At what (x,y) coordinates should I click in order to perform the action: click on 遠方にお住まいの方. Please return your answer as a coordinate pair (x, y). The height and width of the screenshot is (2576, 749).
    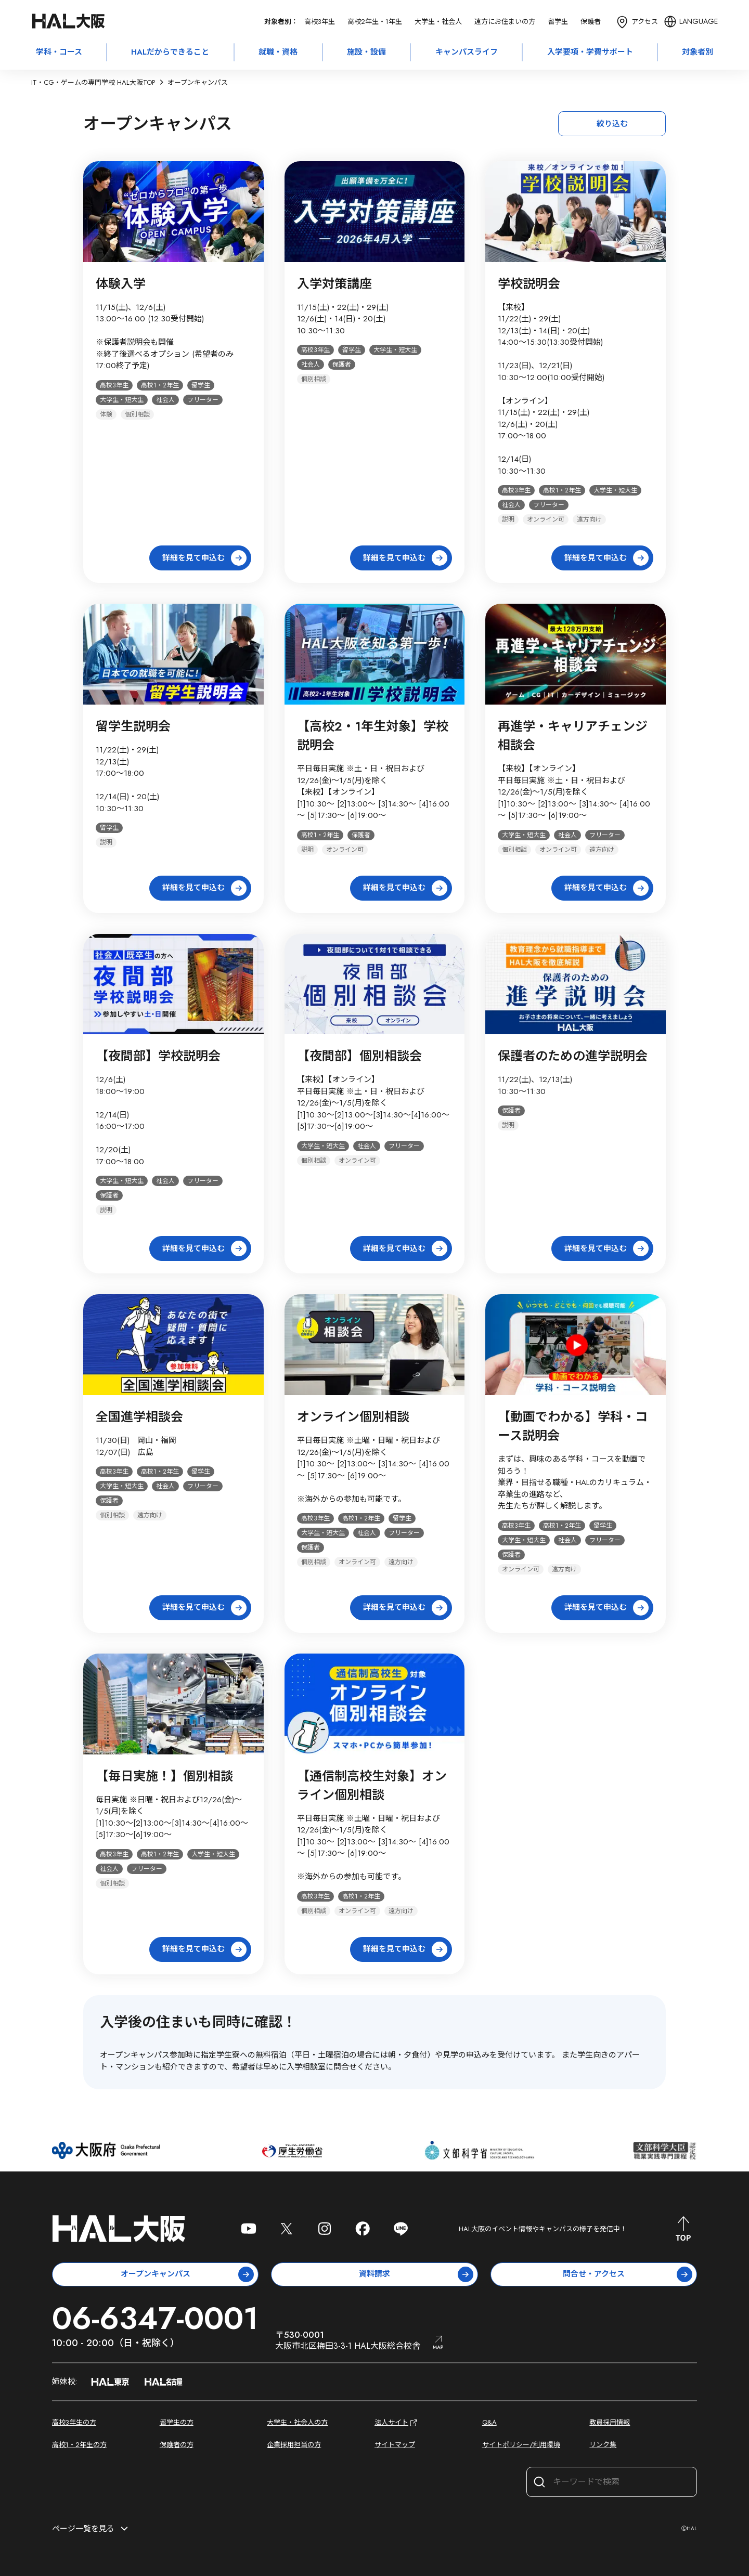
    Looking at the image, I should click on (504, 22).